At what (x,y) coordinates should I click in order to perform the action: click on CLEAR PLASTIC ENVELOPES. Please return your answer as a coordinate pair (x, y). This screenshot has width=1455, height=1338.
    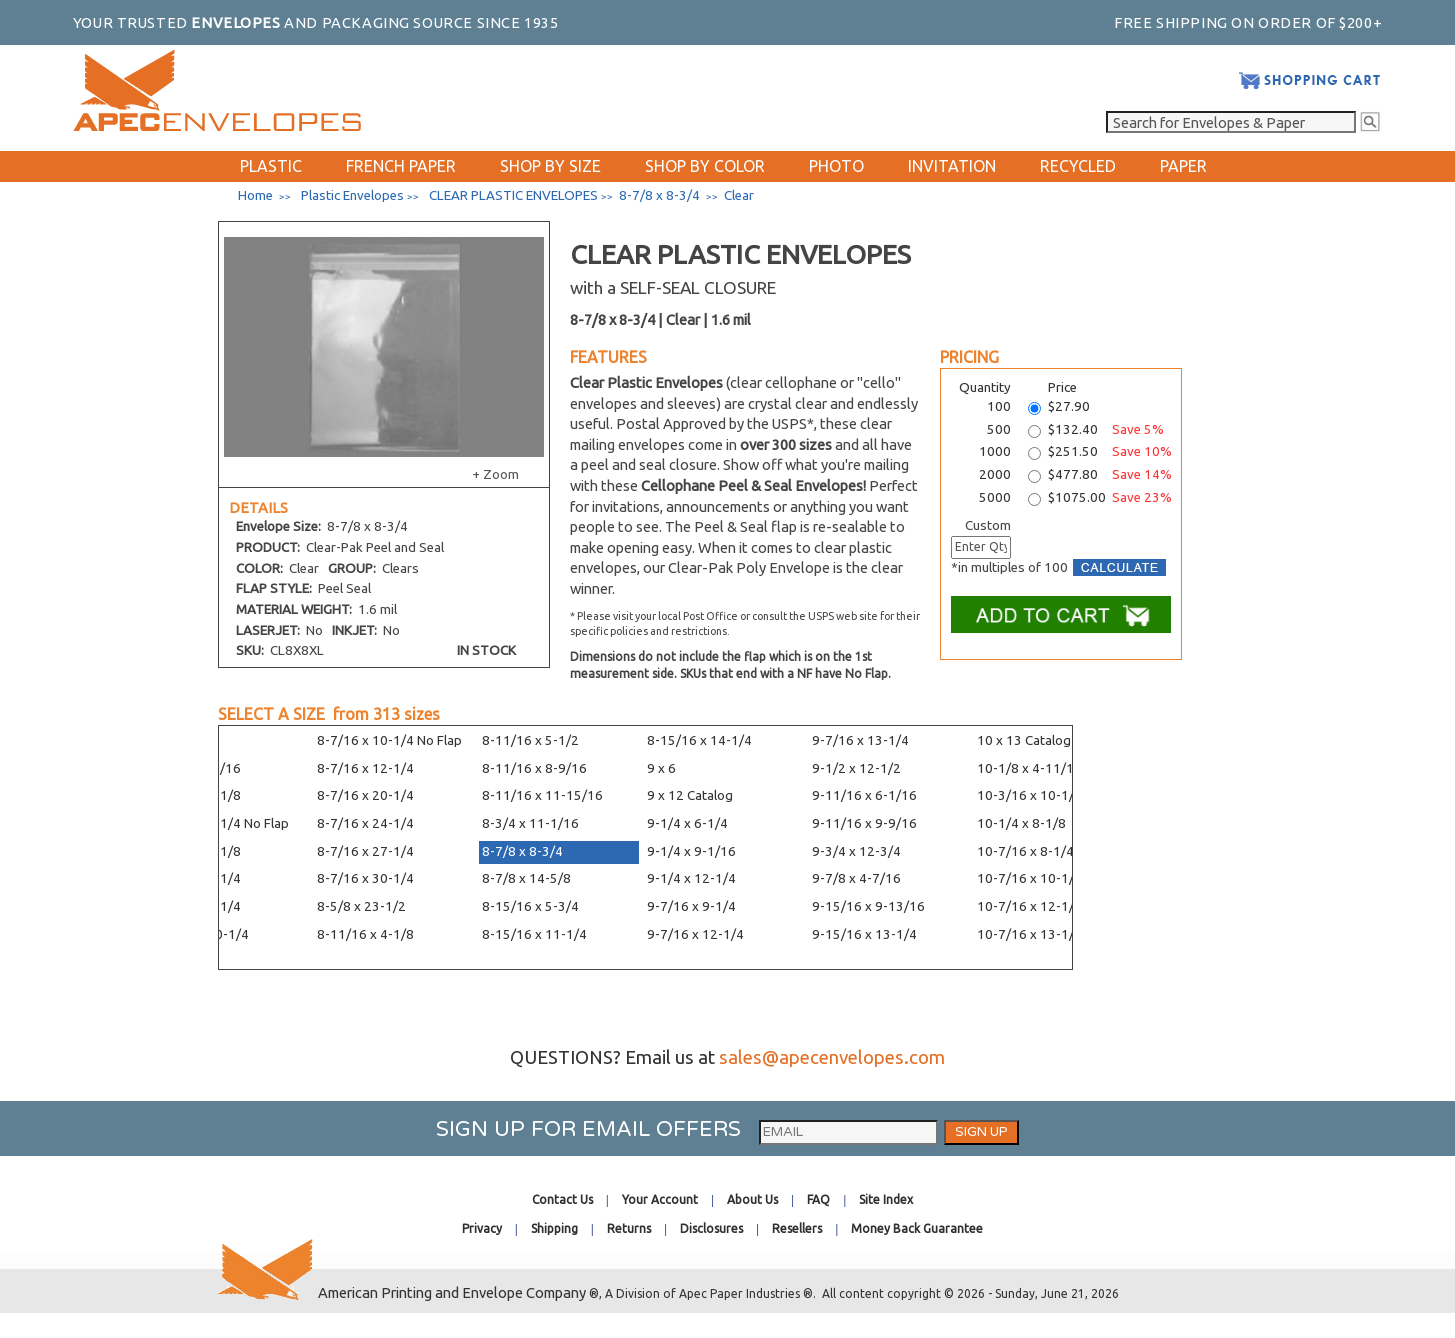
    Looking at the image, I should click on (513, 195).